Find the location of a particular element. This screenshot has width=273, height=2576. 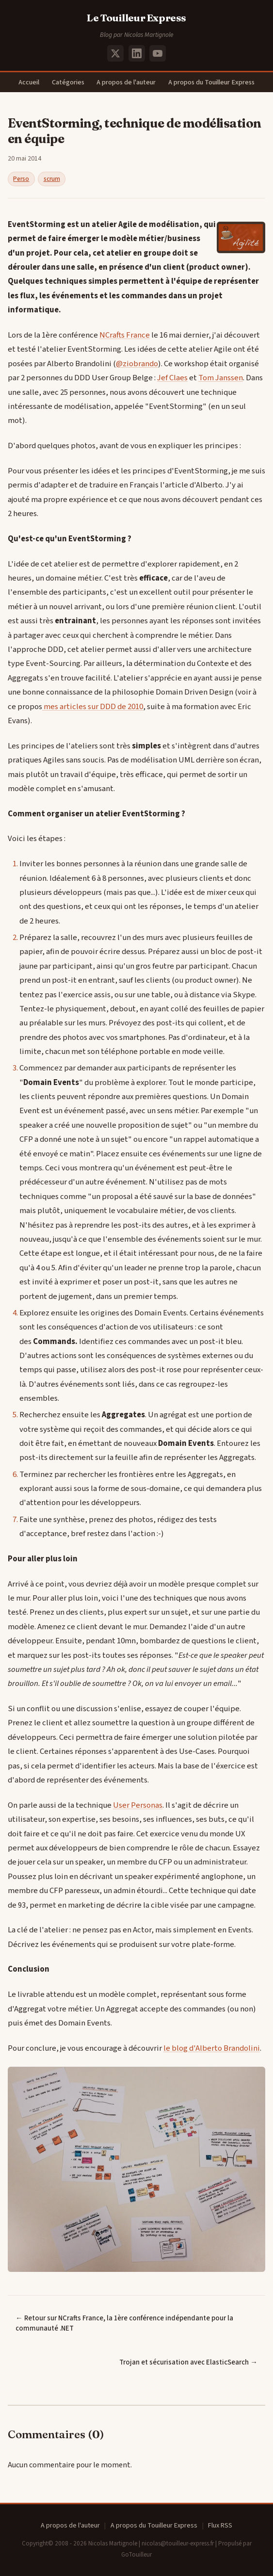

Flux RSS is located at coordinates (220, 2525).